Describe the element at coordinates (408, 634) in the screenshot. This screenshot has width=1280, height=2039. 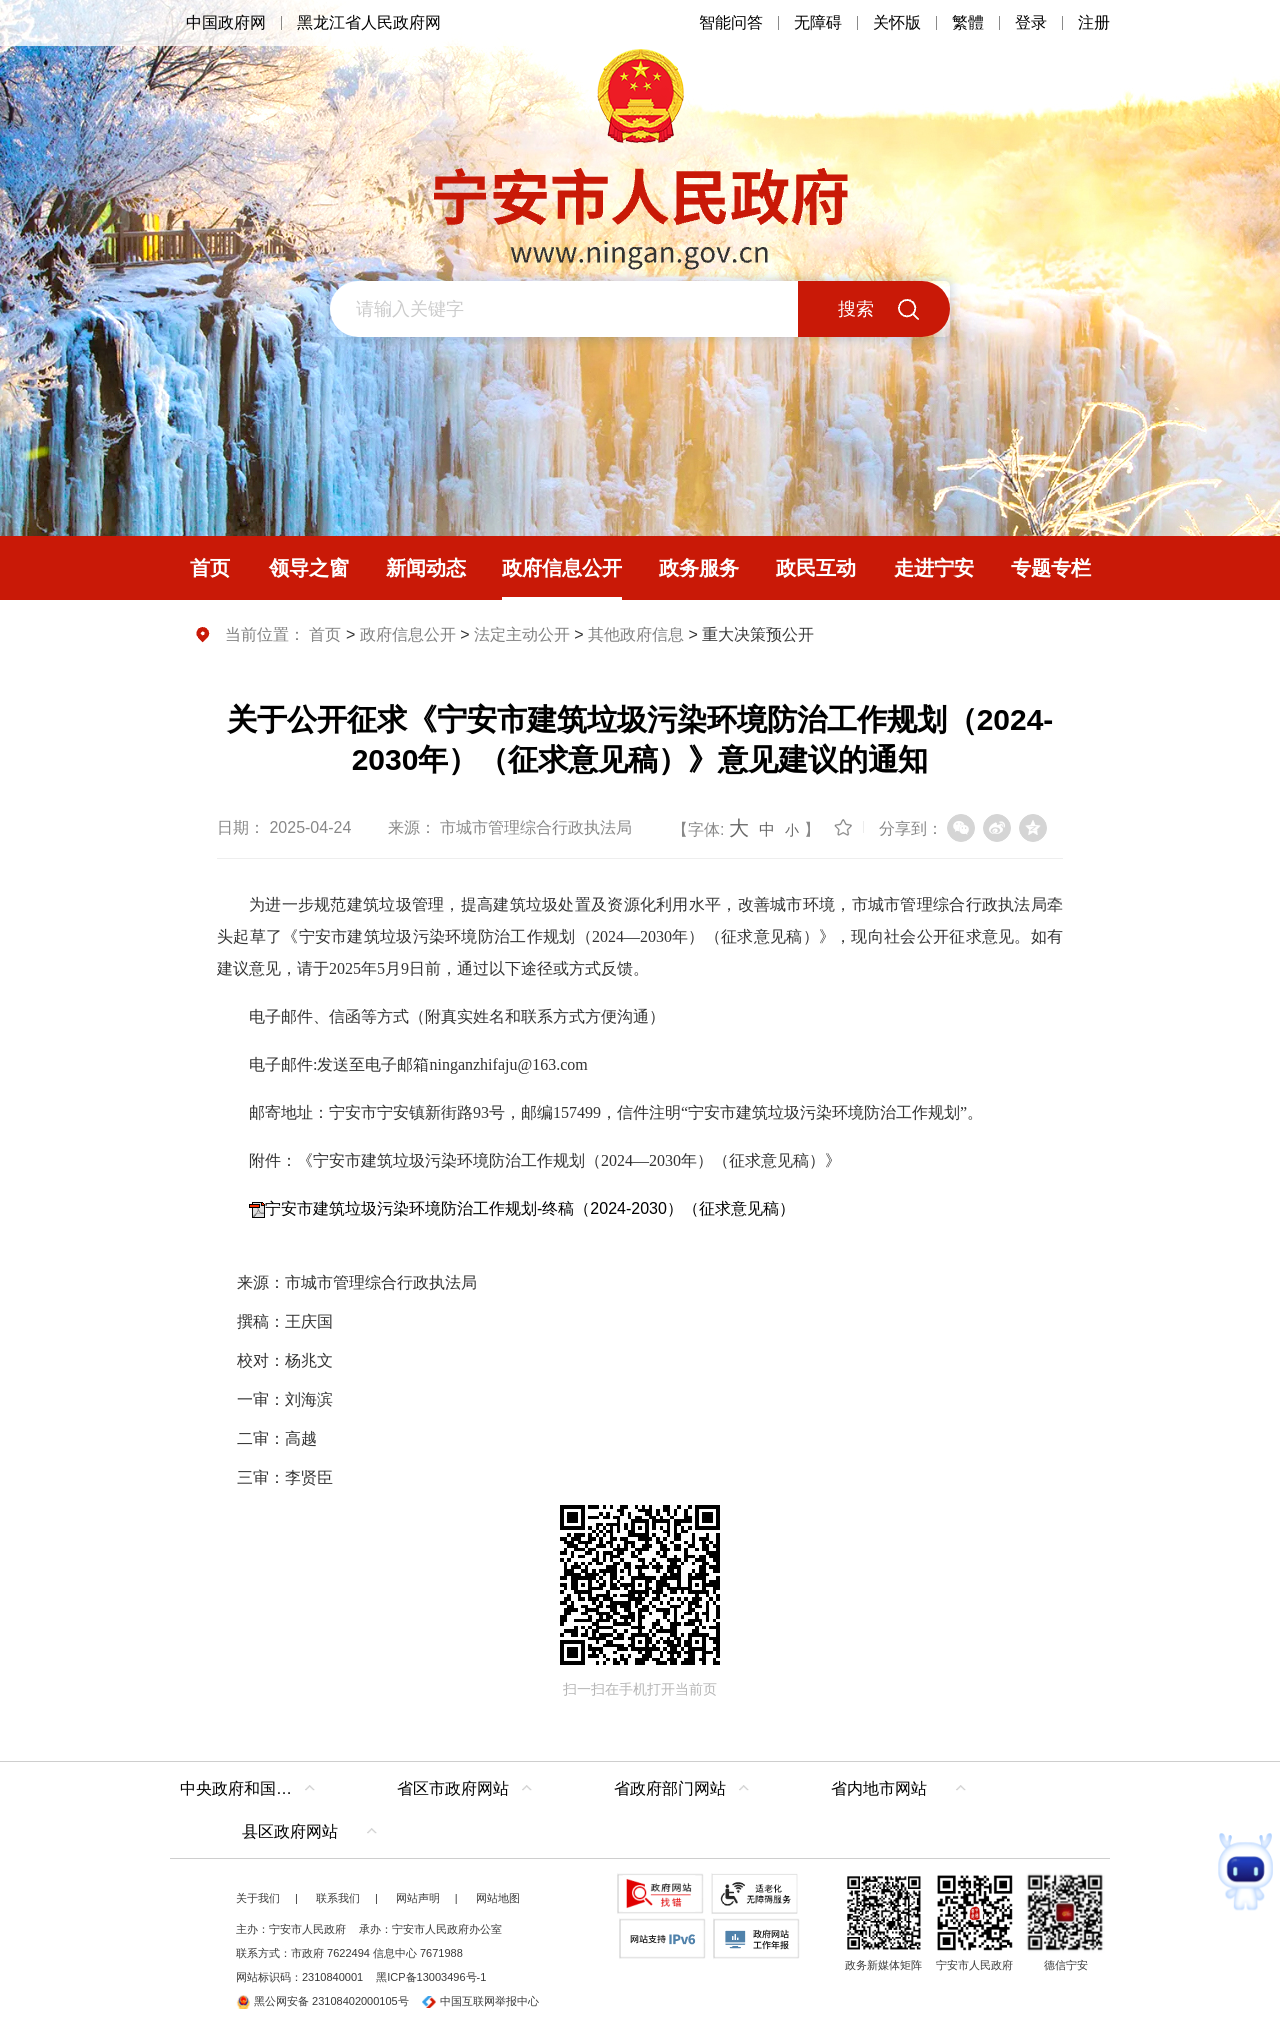
I see `政府信息公开` at that location.